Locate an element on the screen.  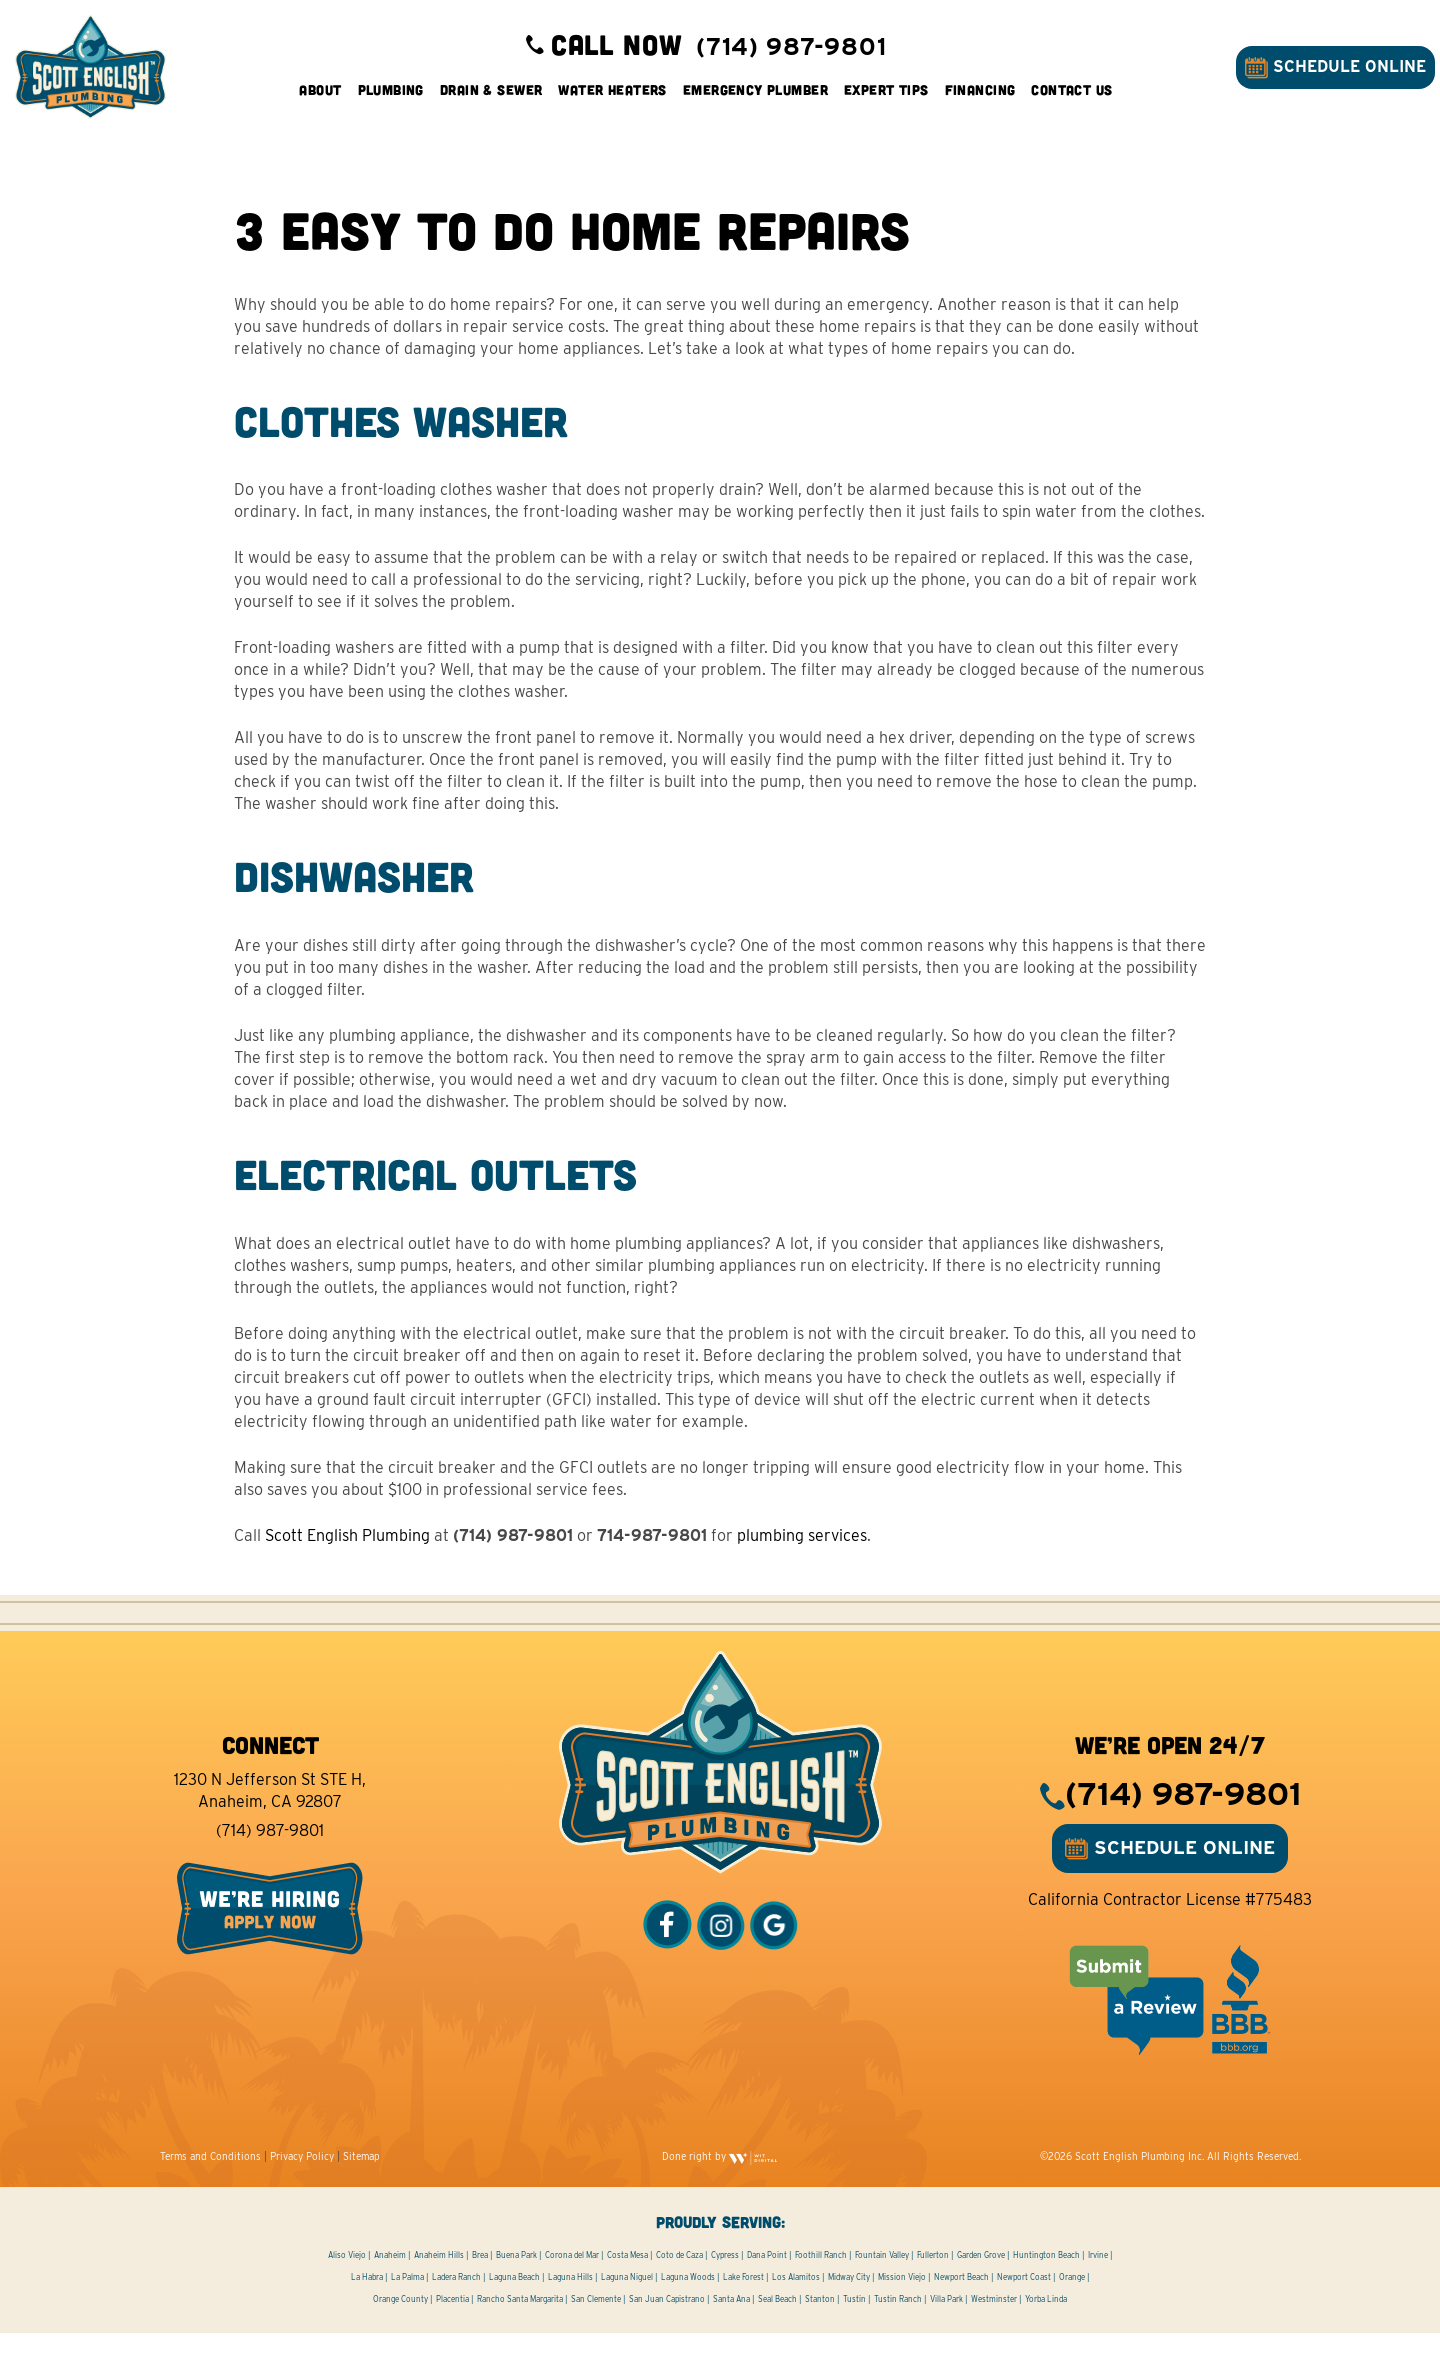
Orange is located at coordinates (1072, 2299).